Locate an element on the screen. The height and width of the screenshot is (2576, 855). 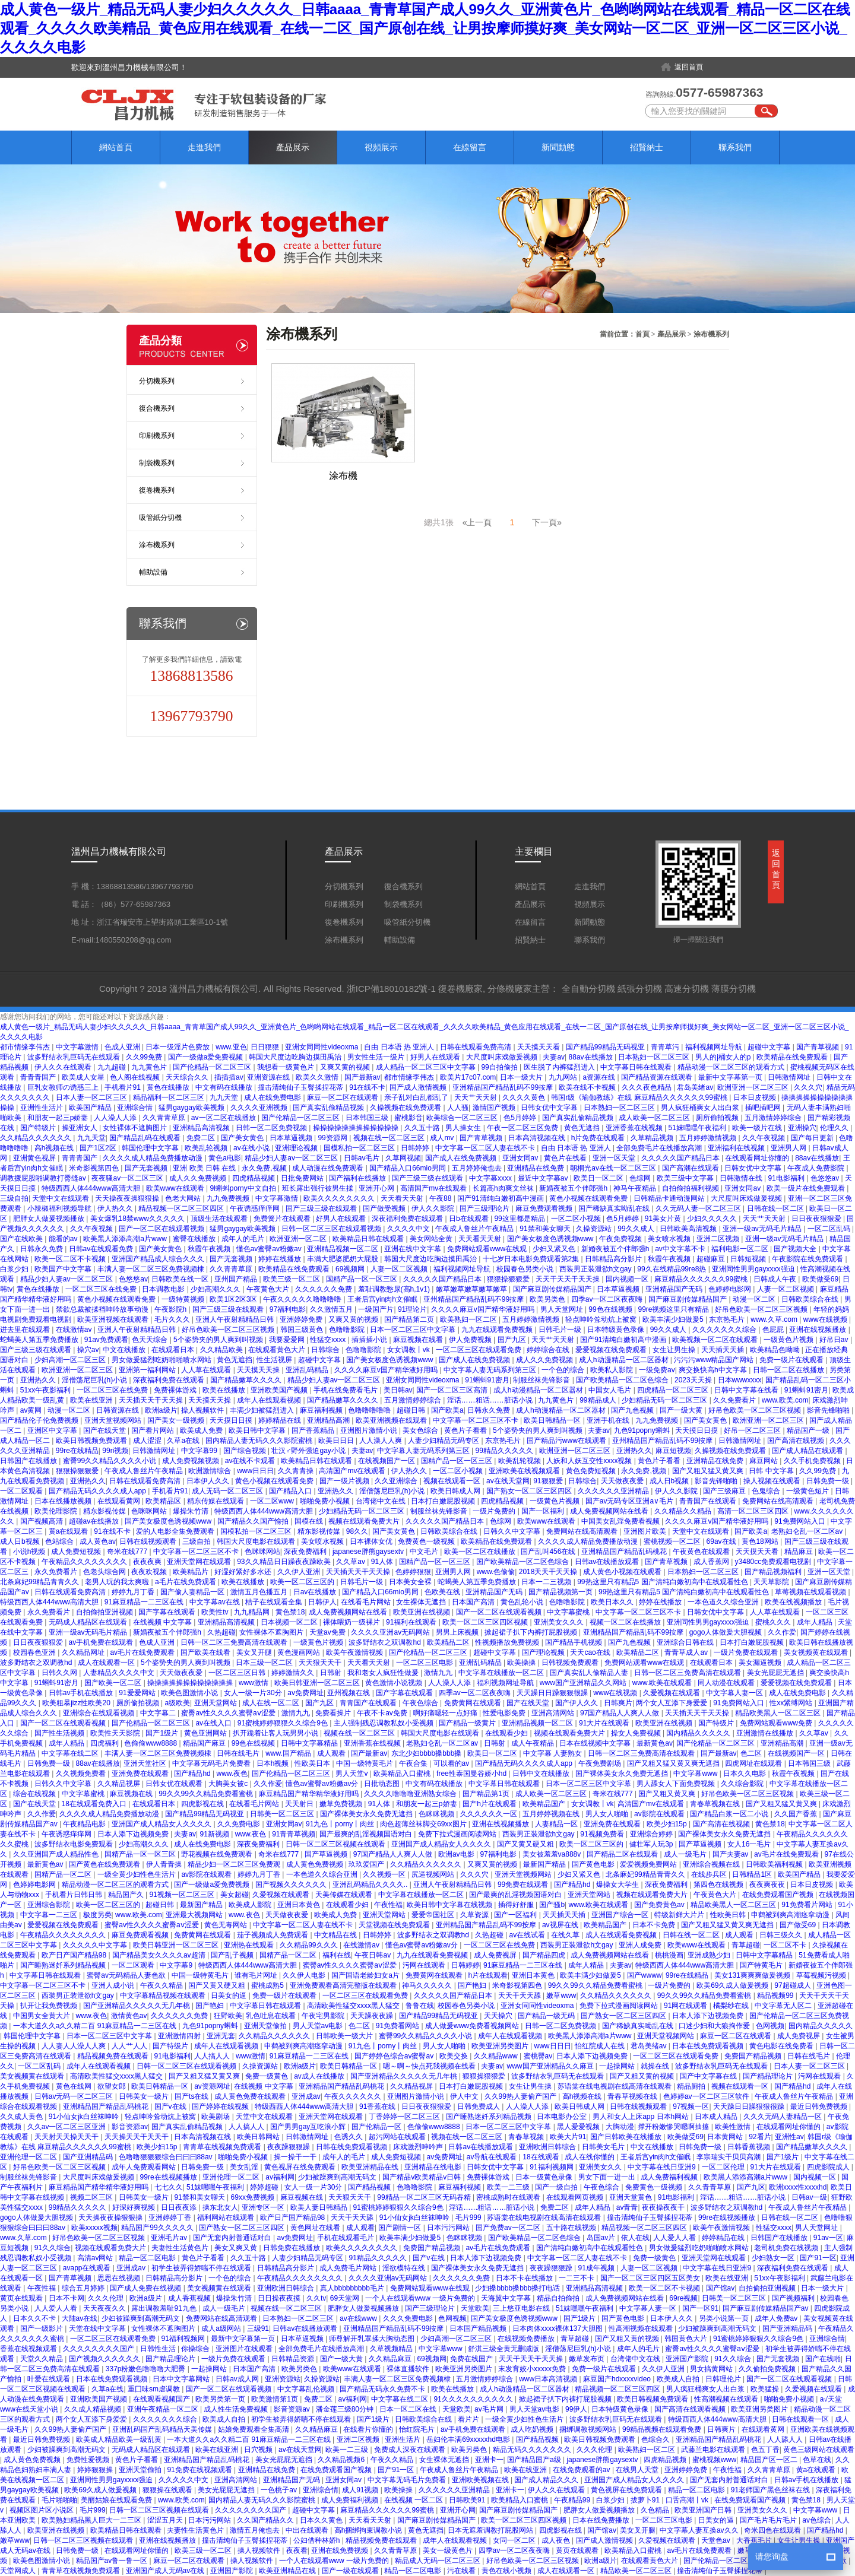
进去里在线观看 is located at coordinates (26, 1329).